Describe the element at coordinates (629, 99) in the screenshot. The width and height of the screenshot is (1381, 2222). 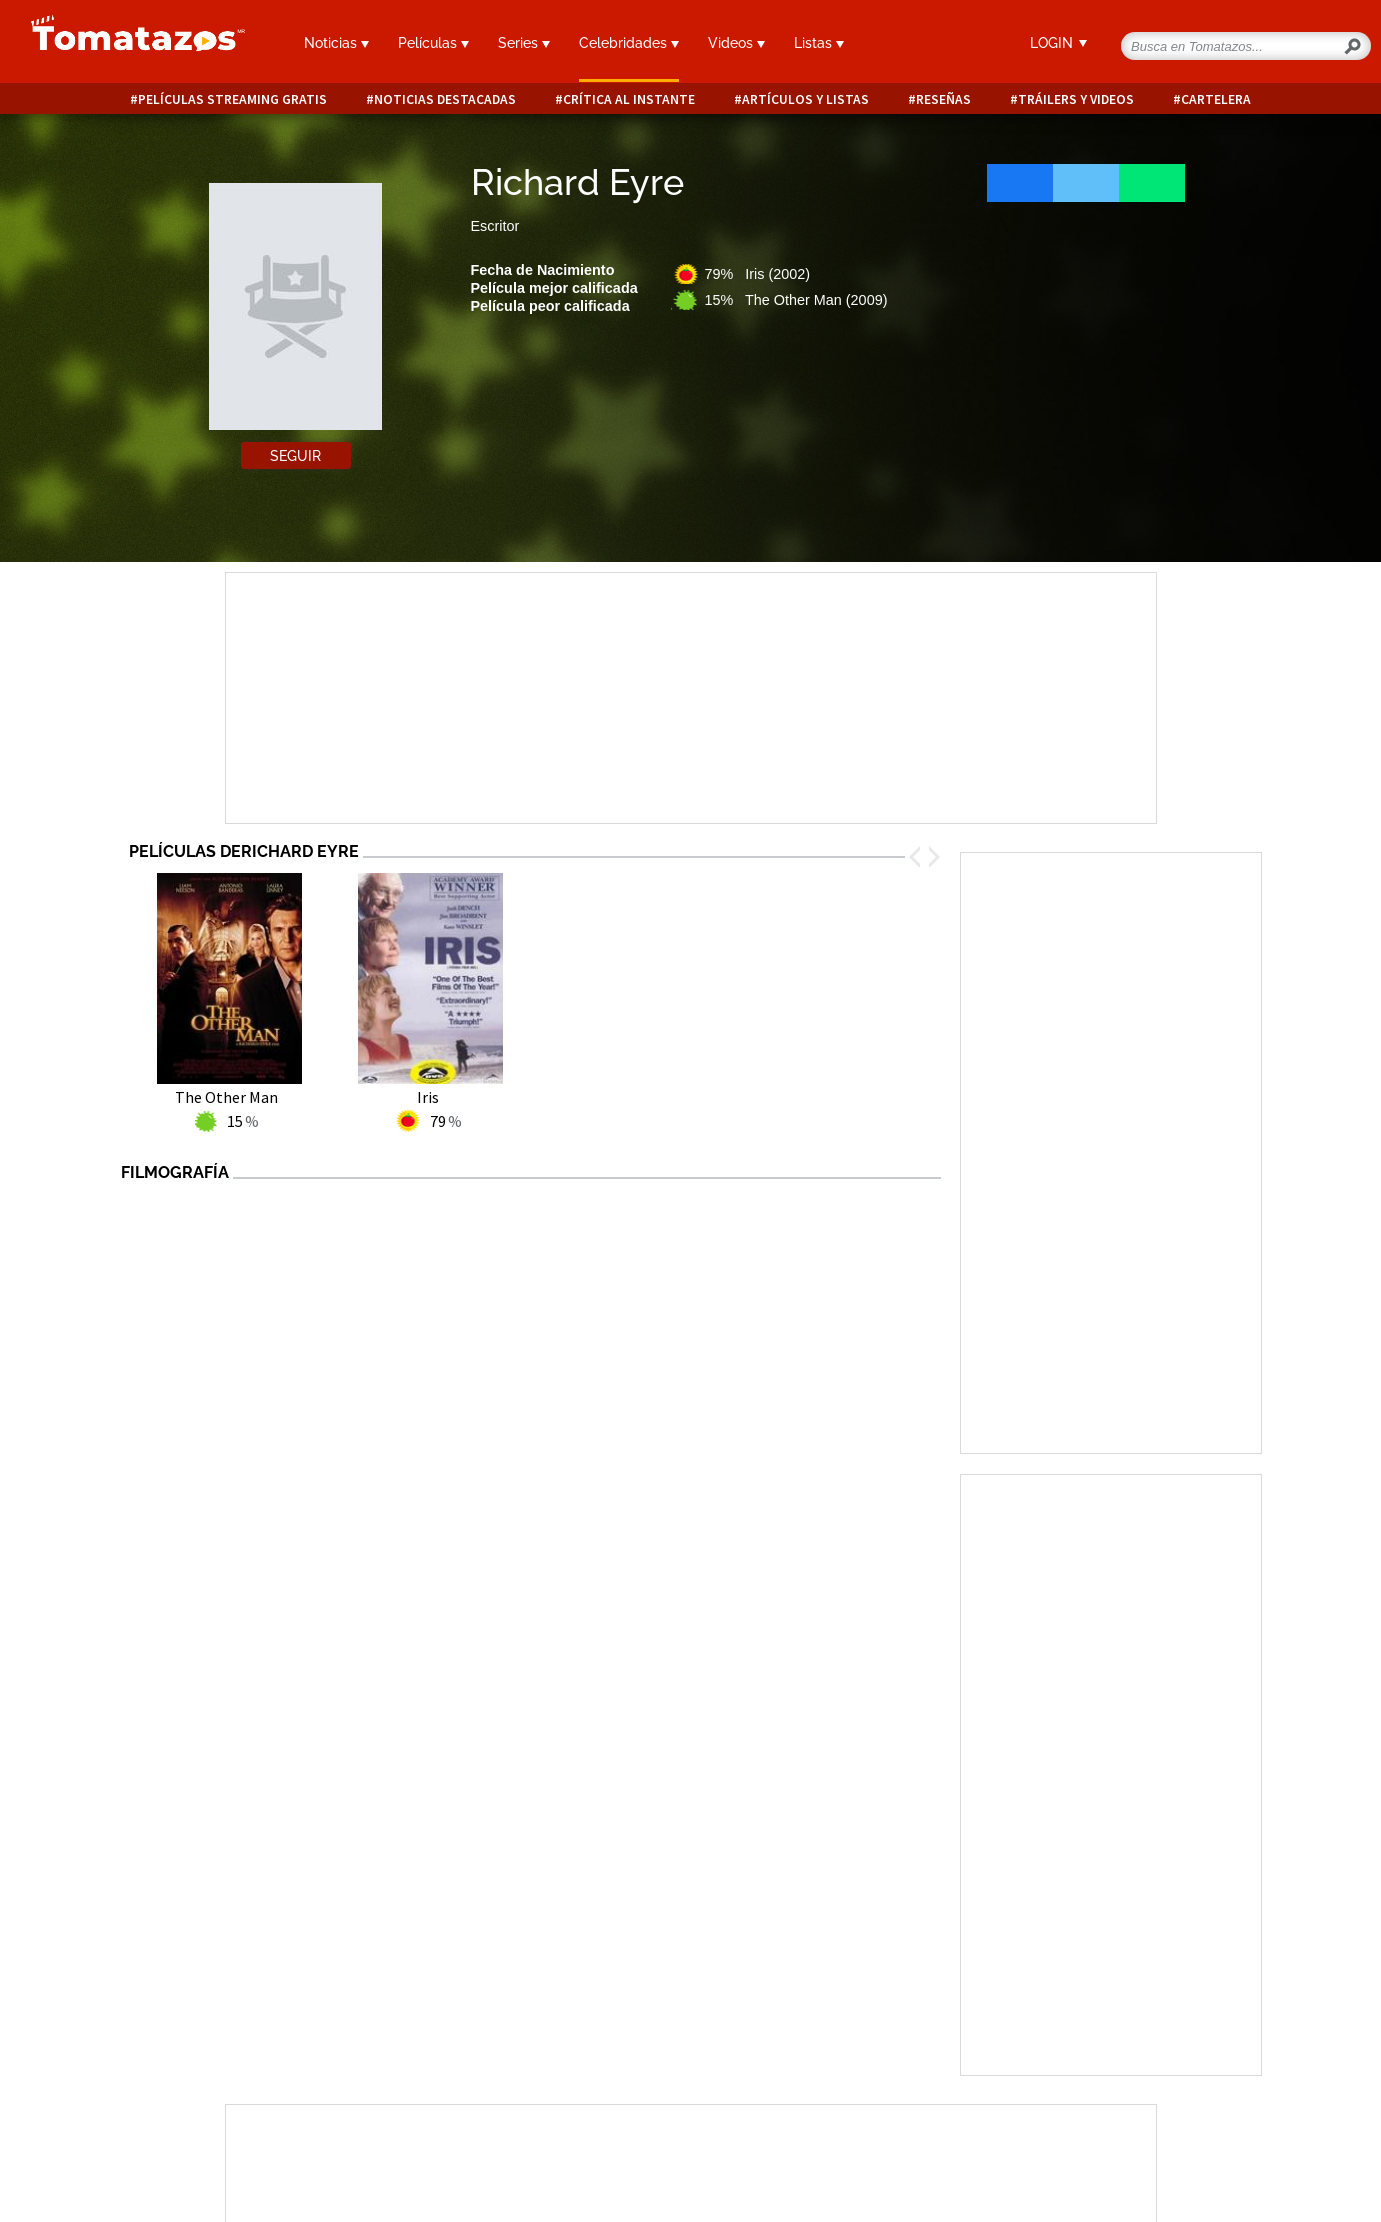
I see `Crítica al instante` at that location.